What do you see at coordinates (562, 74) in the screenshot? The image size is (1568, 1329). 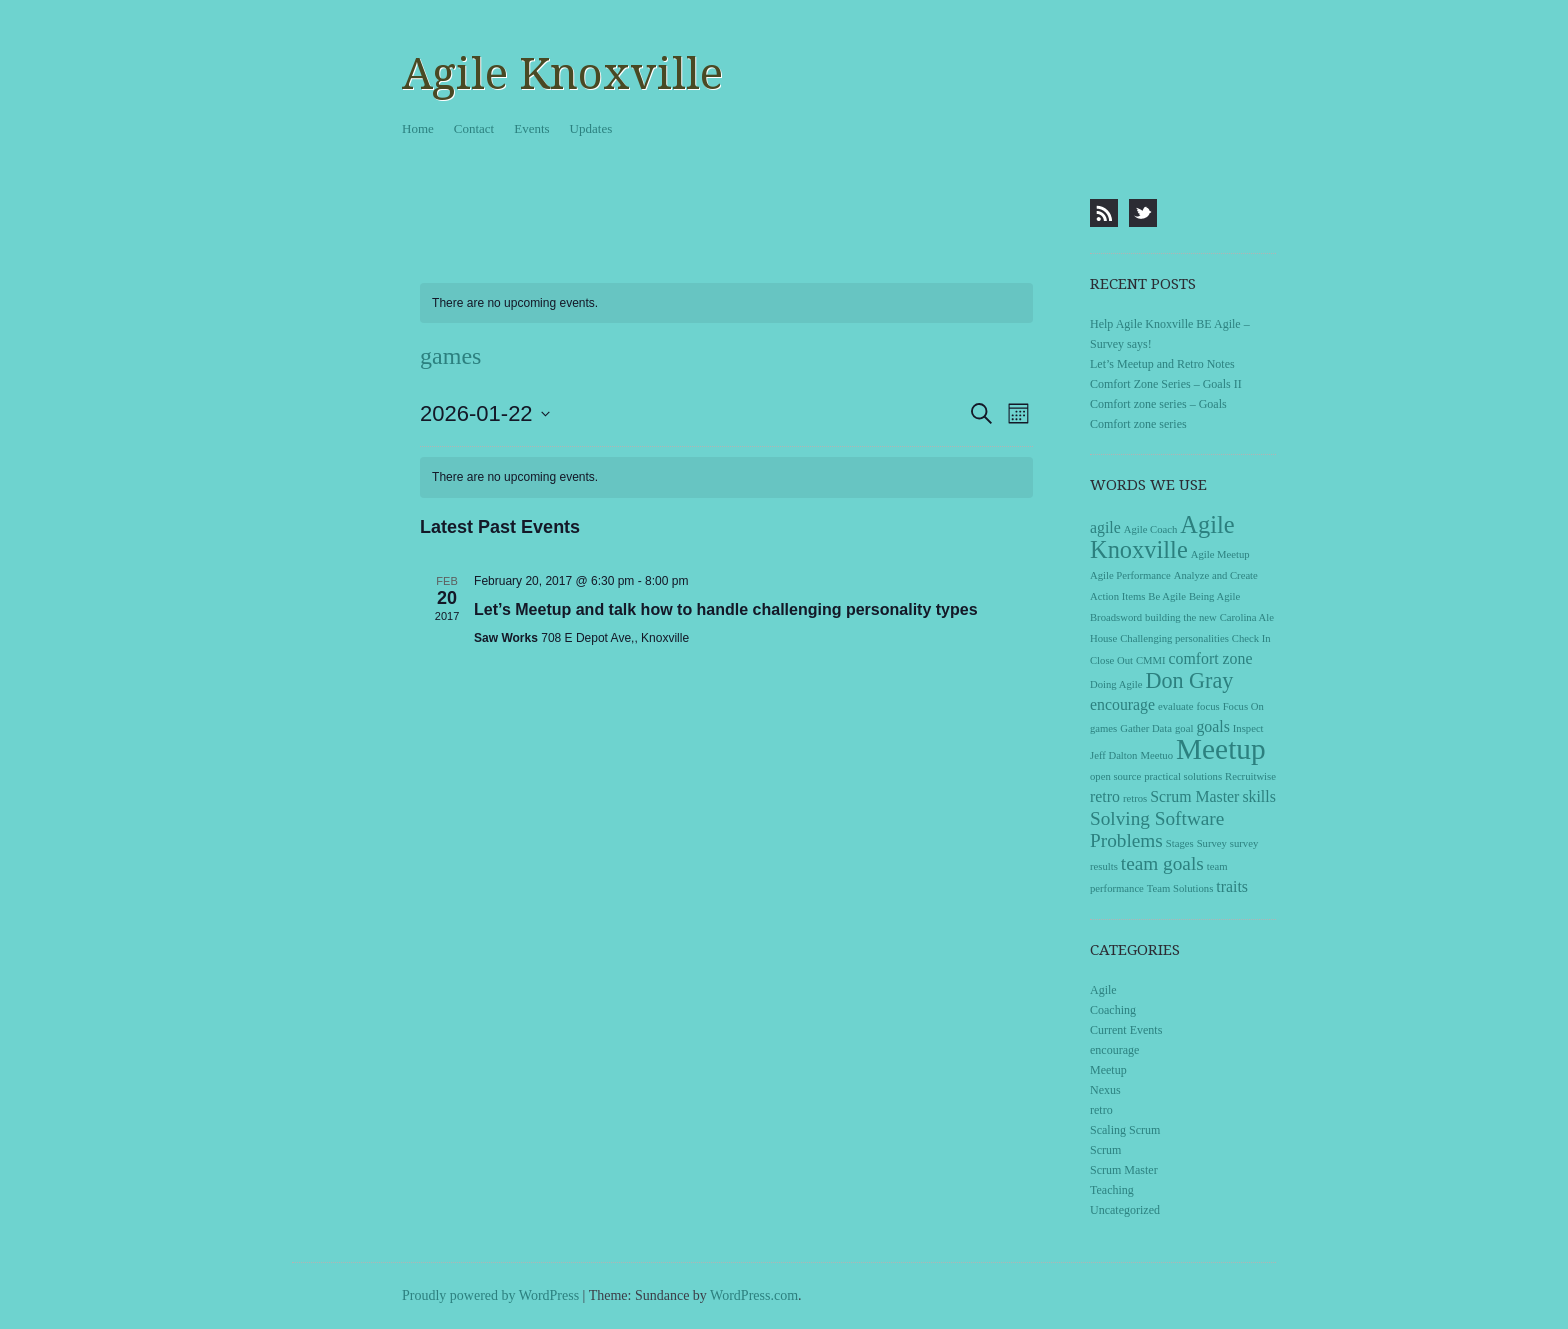 I see `Agile Knoxville` at bounding box center [562, 74].